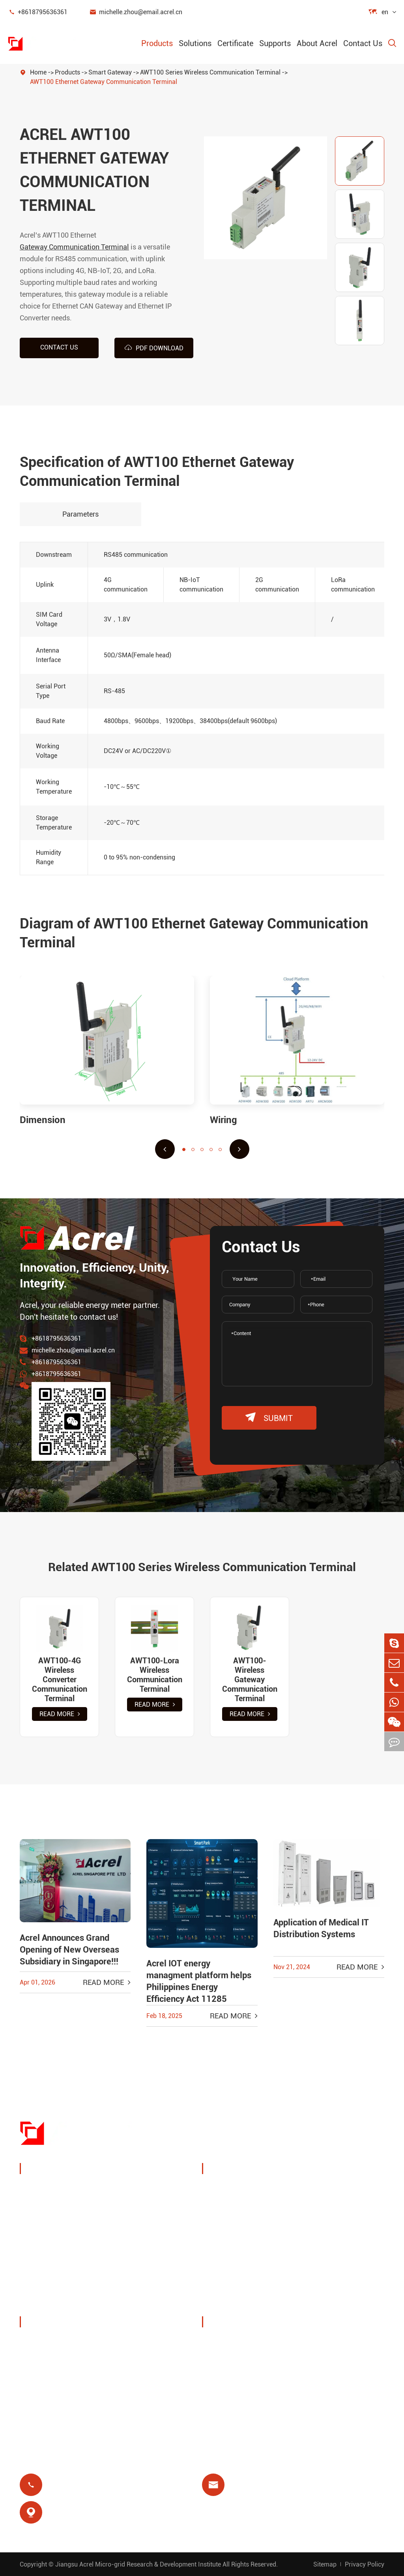  I want to click on About Acrel, so click(317, 43).